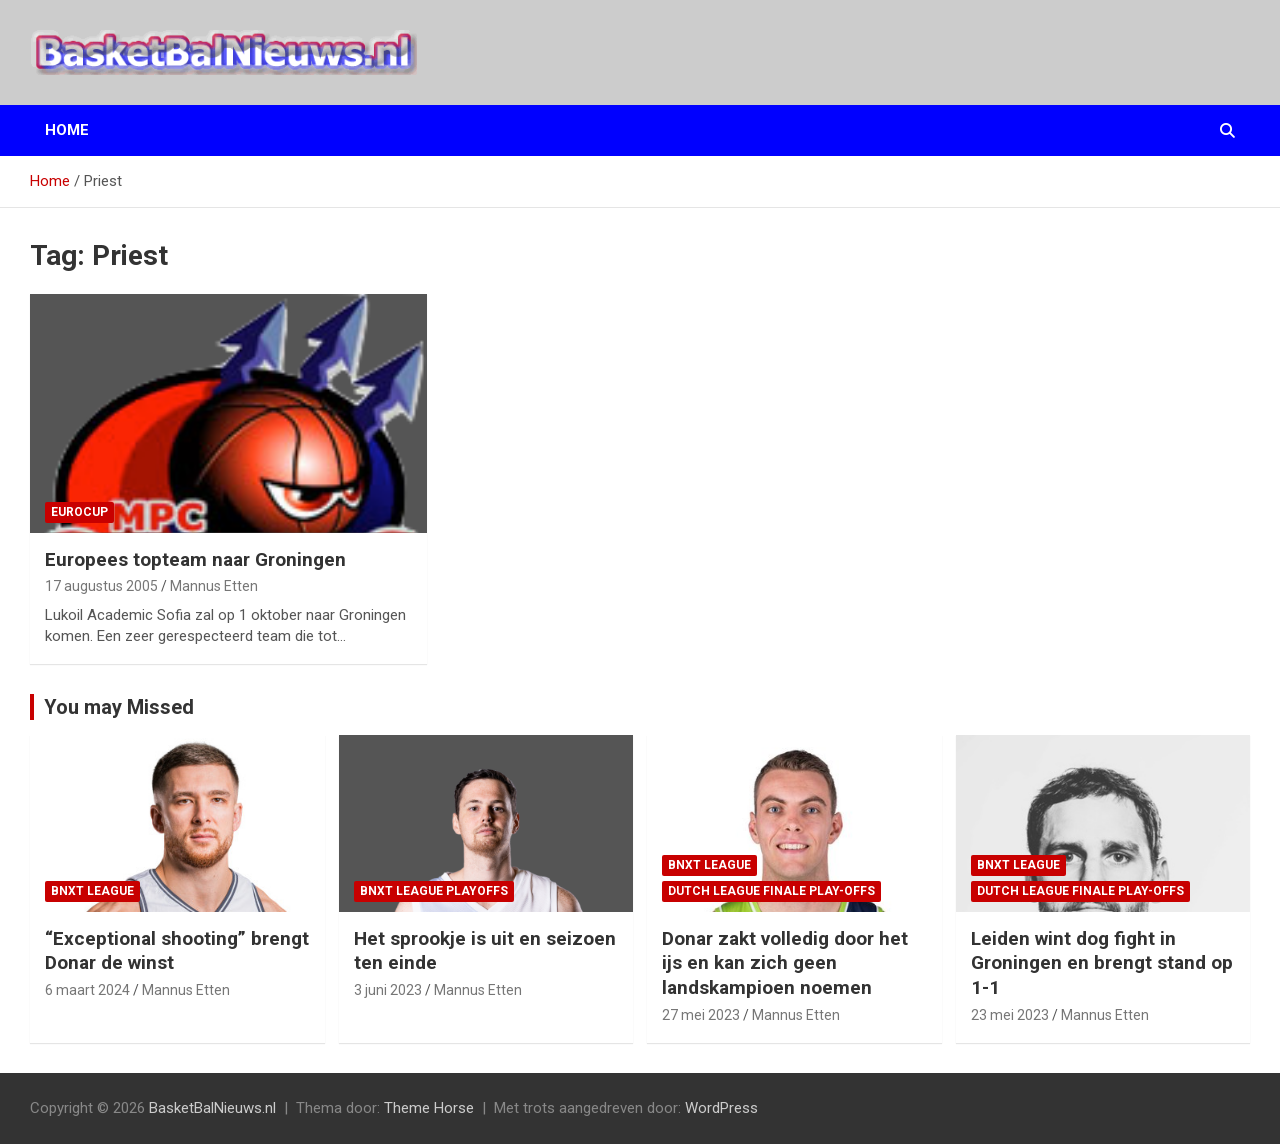  What do you see at coordinates (195, 559) in the screenshot?
I see `Europees topteam naar Groningen` at bounding box center [195, 559].